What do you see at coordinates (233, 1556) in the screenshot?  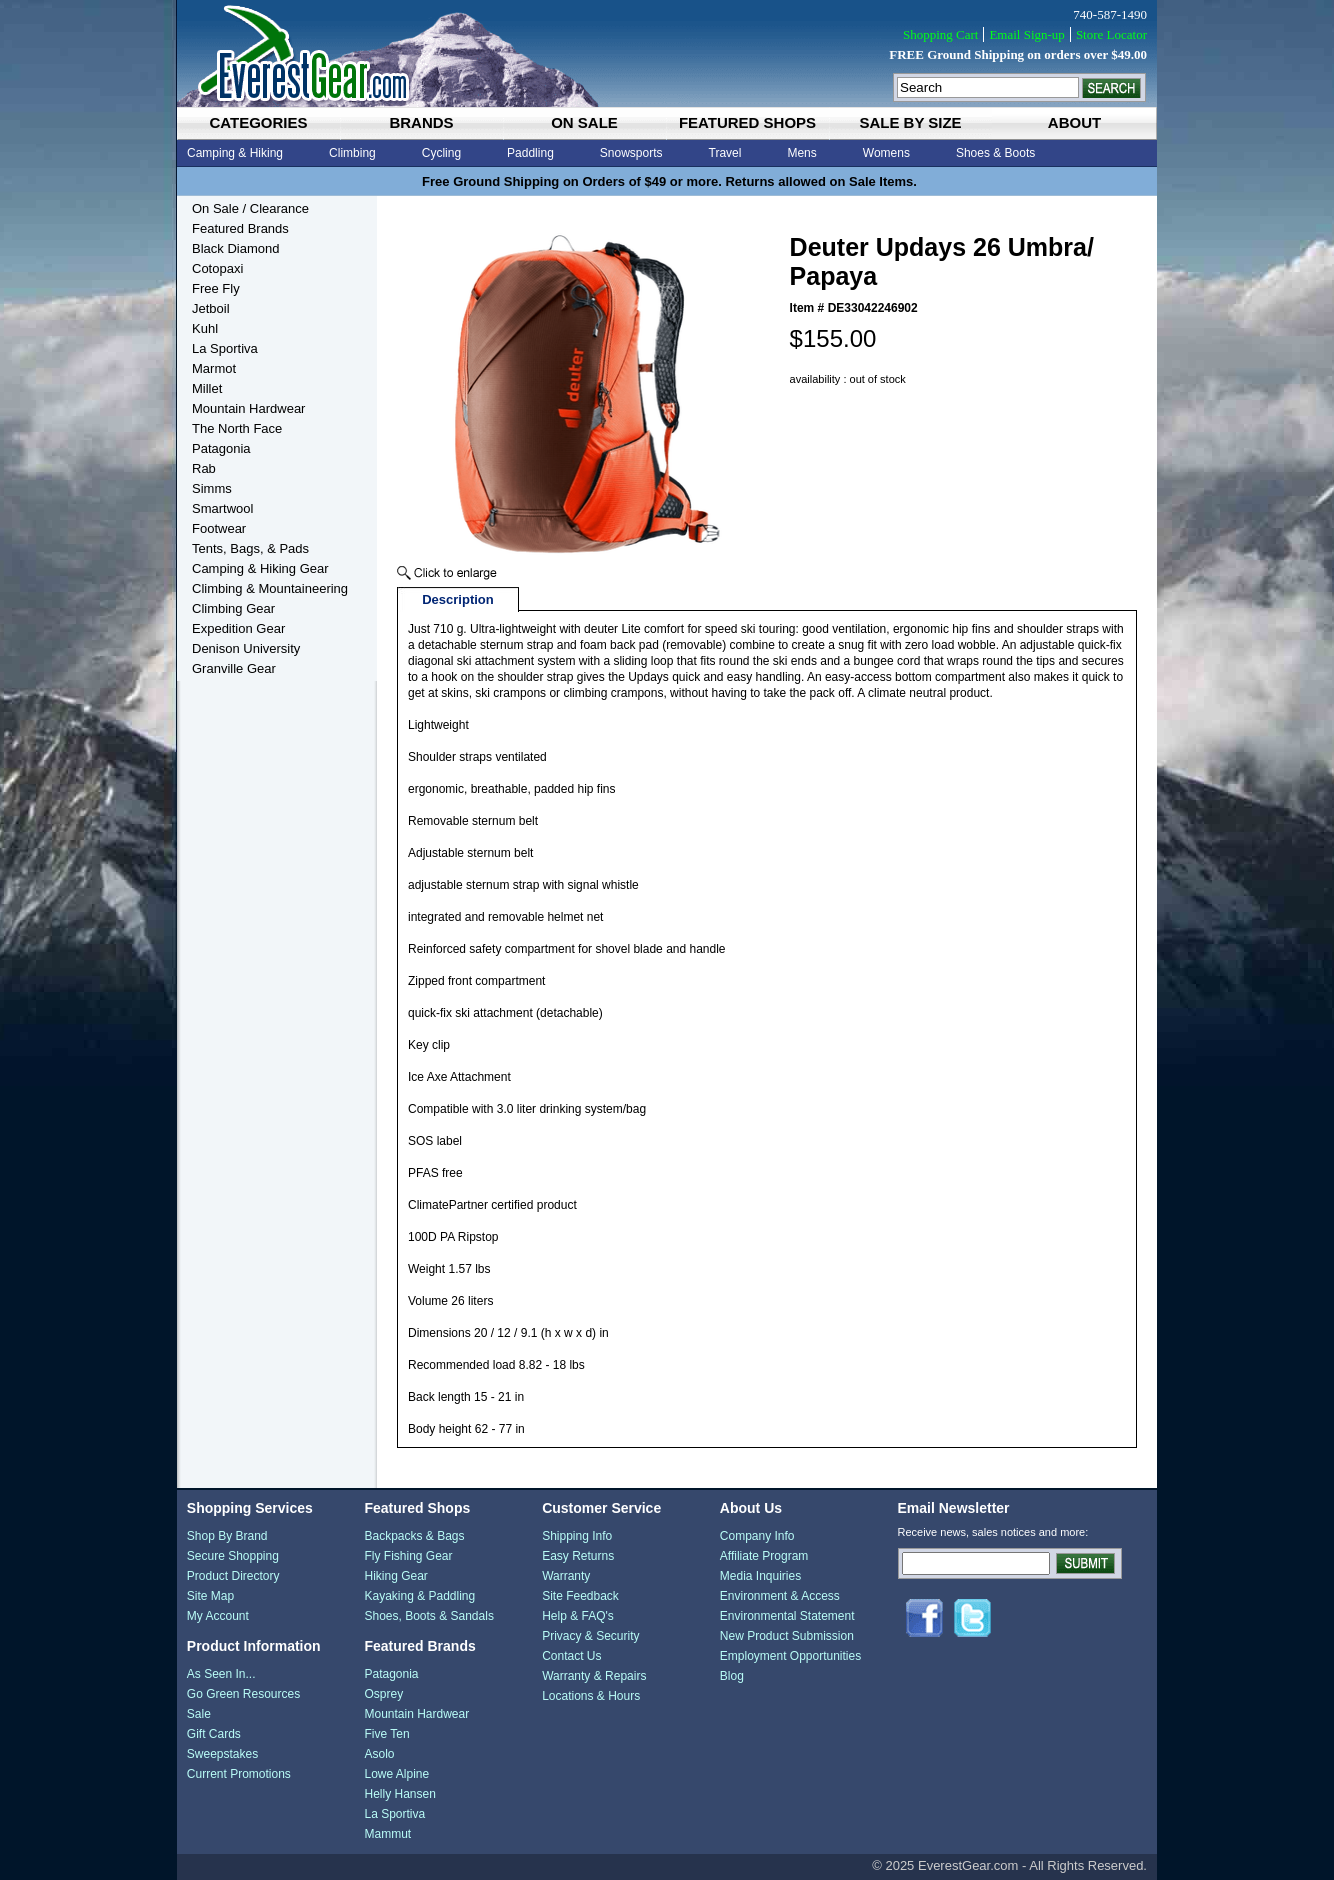 I see `Secure Shopping` at bounding box center [233, 1556].